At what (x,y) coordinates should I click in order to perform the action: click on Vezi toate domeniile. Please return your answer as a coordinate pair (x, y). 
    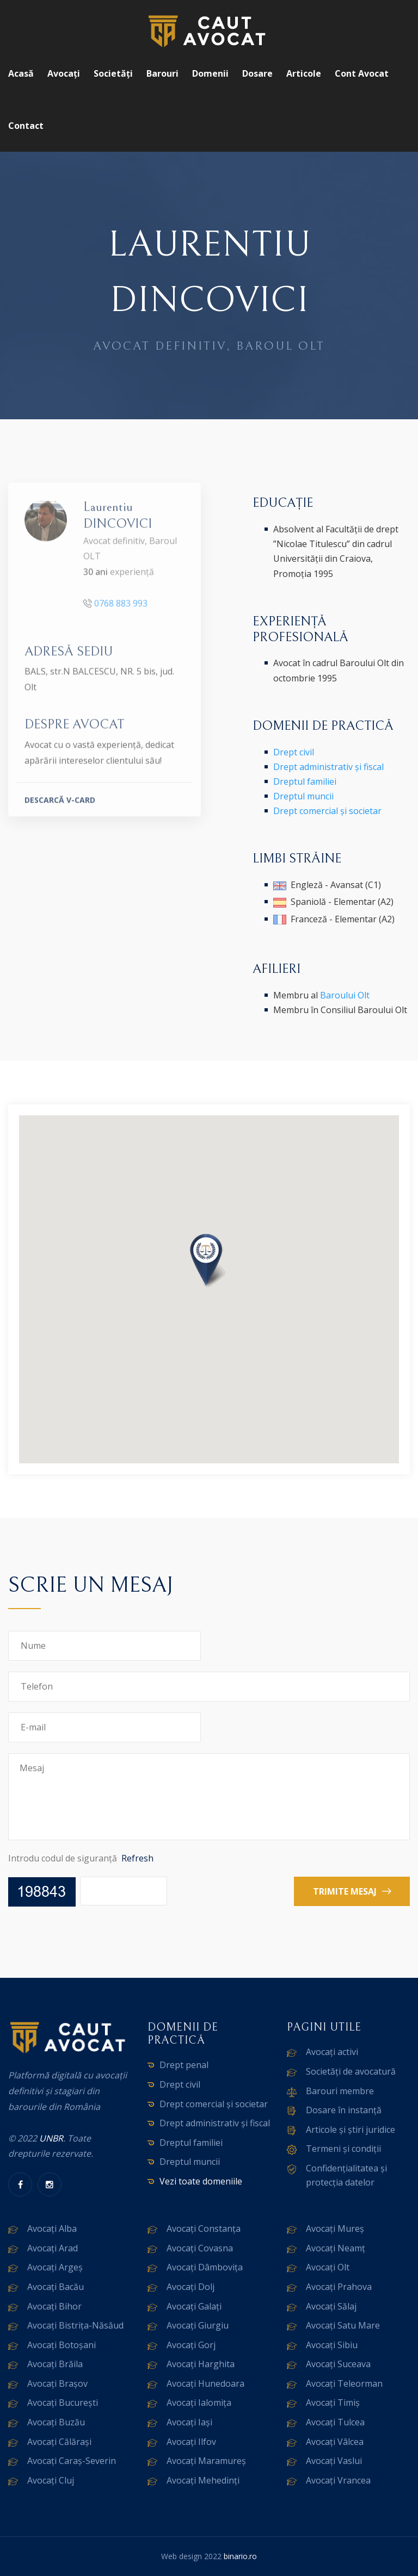
    Looking at the image, I should click on (200, 2181).